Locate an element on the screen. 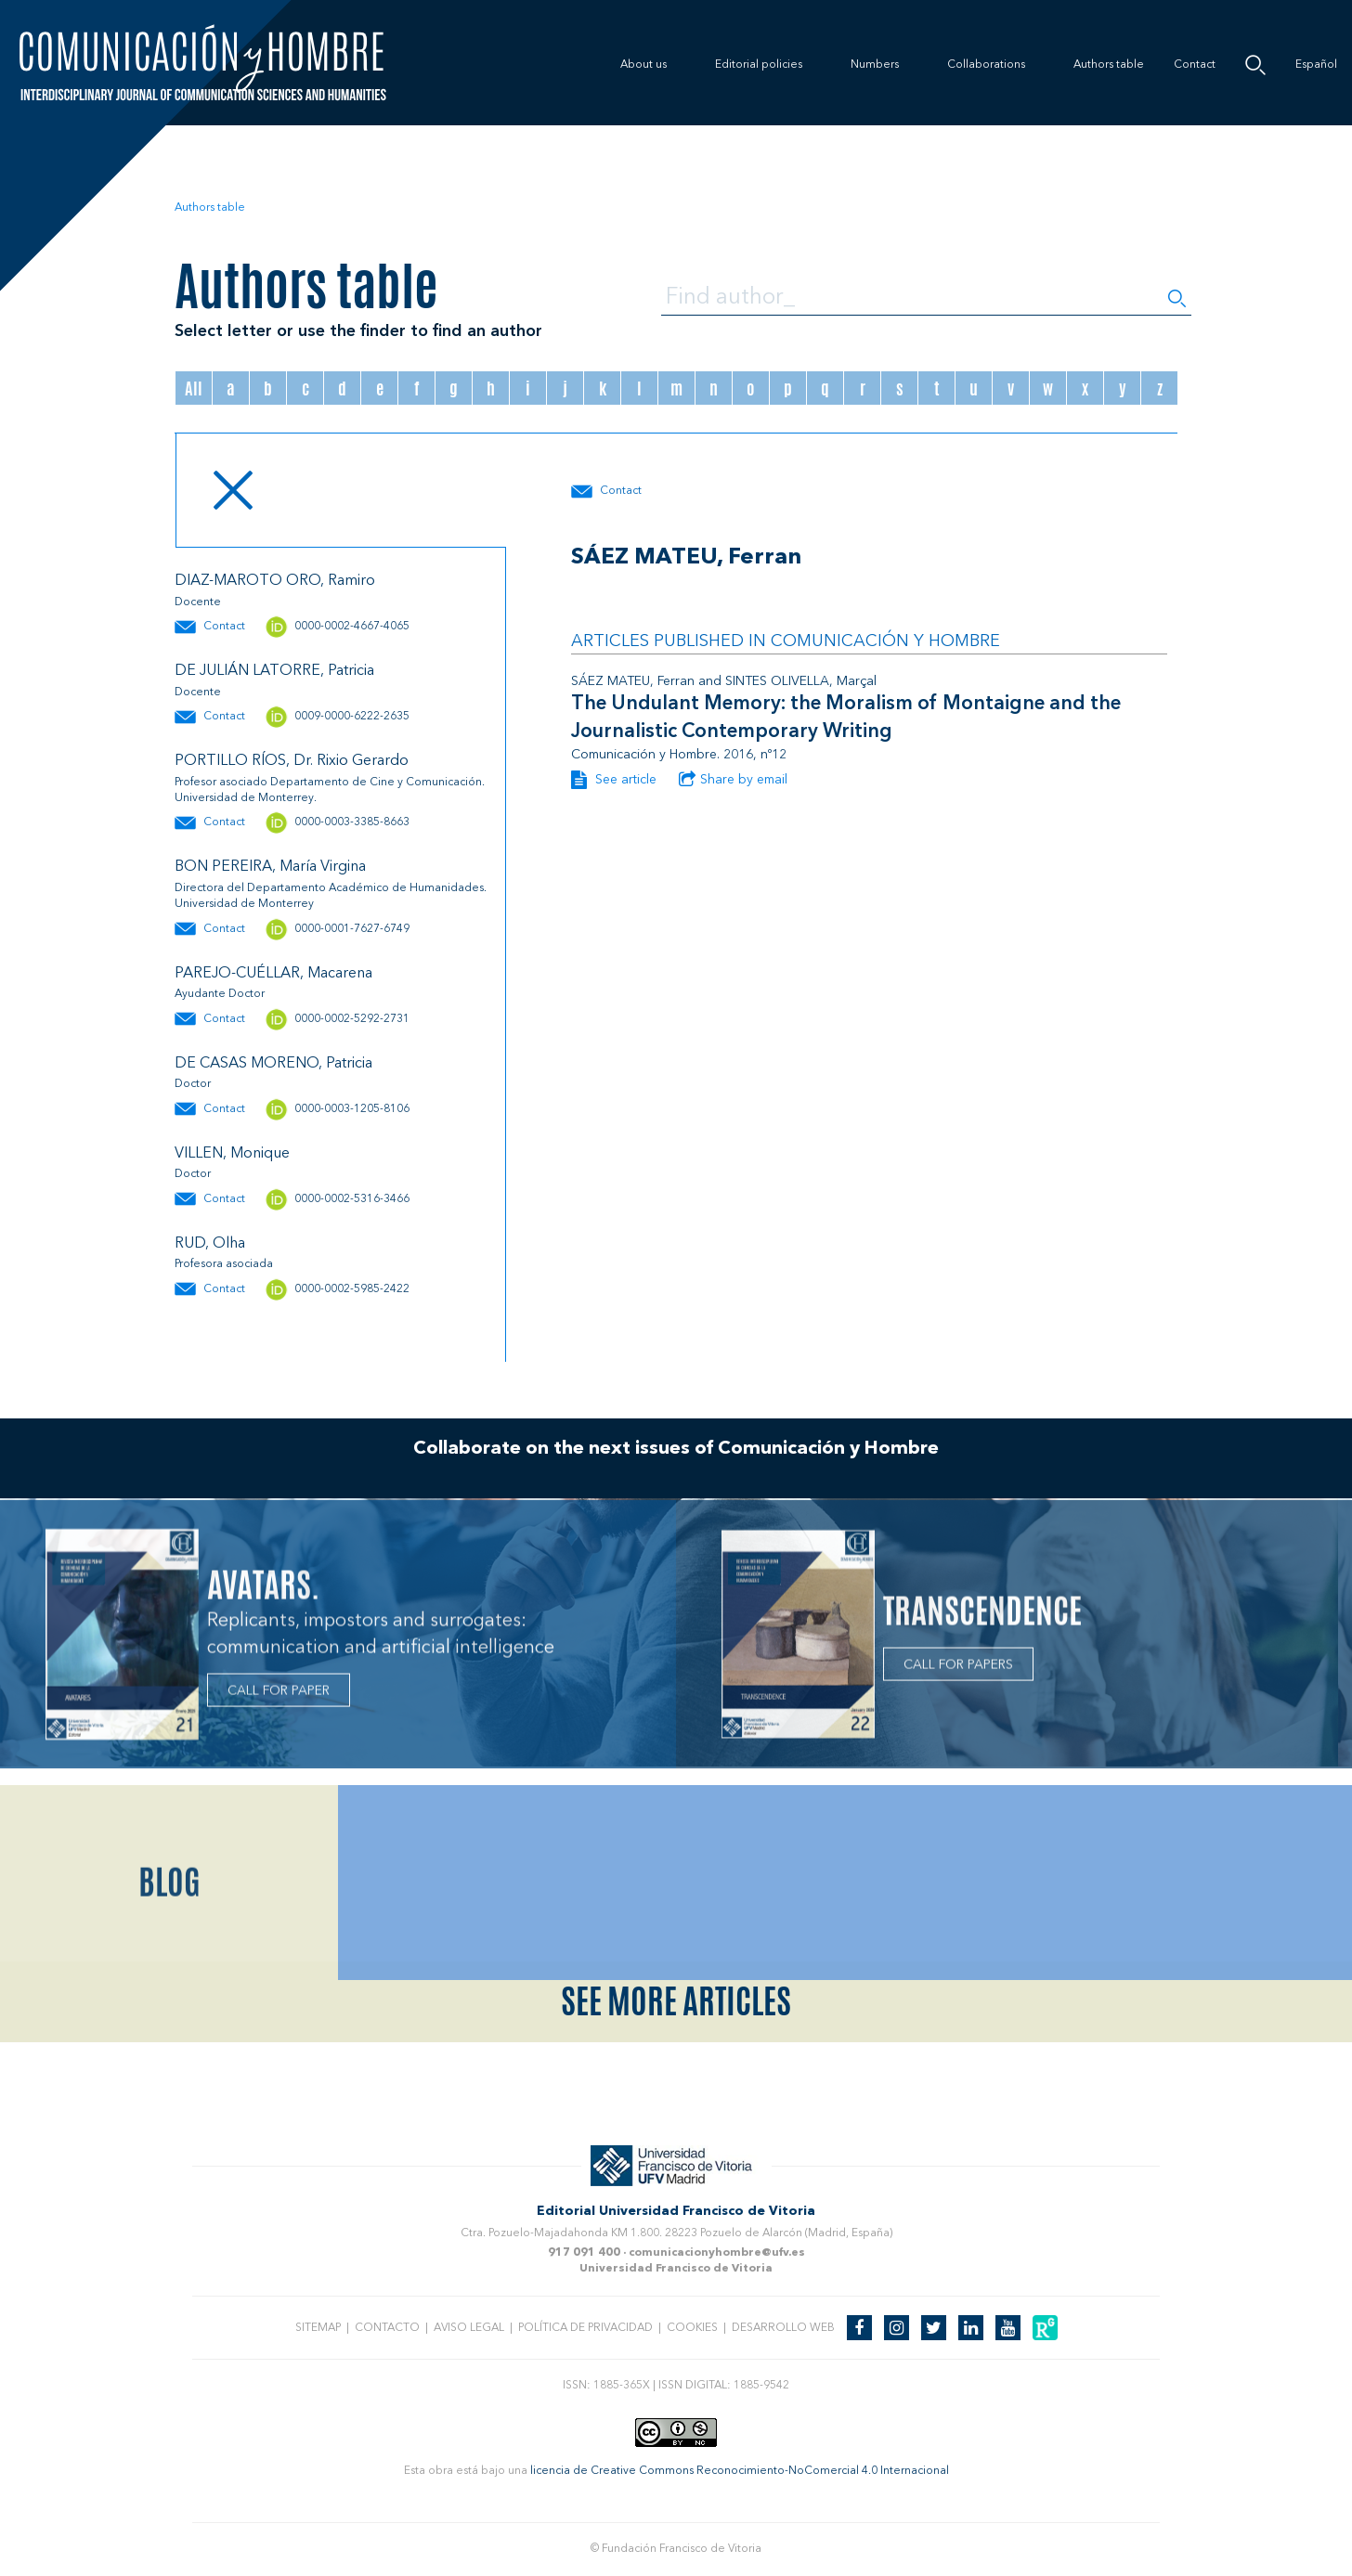  Aviso legal is located at coordinates (469, 2328).